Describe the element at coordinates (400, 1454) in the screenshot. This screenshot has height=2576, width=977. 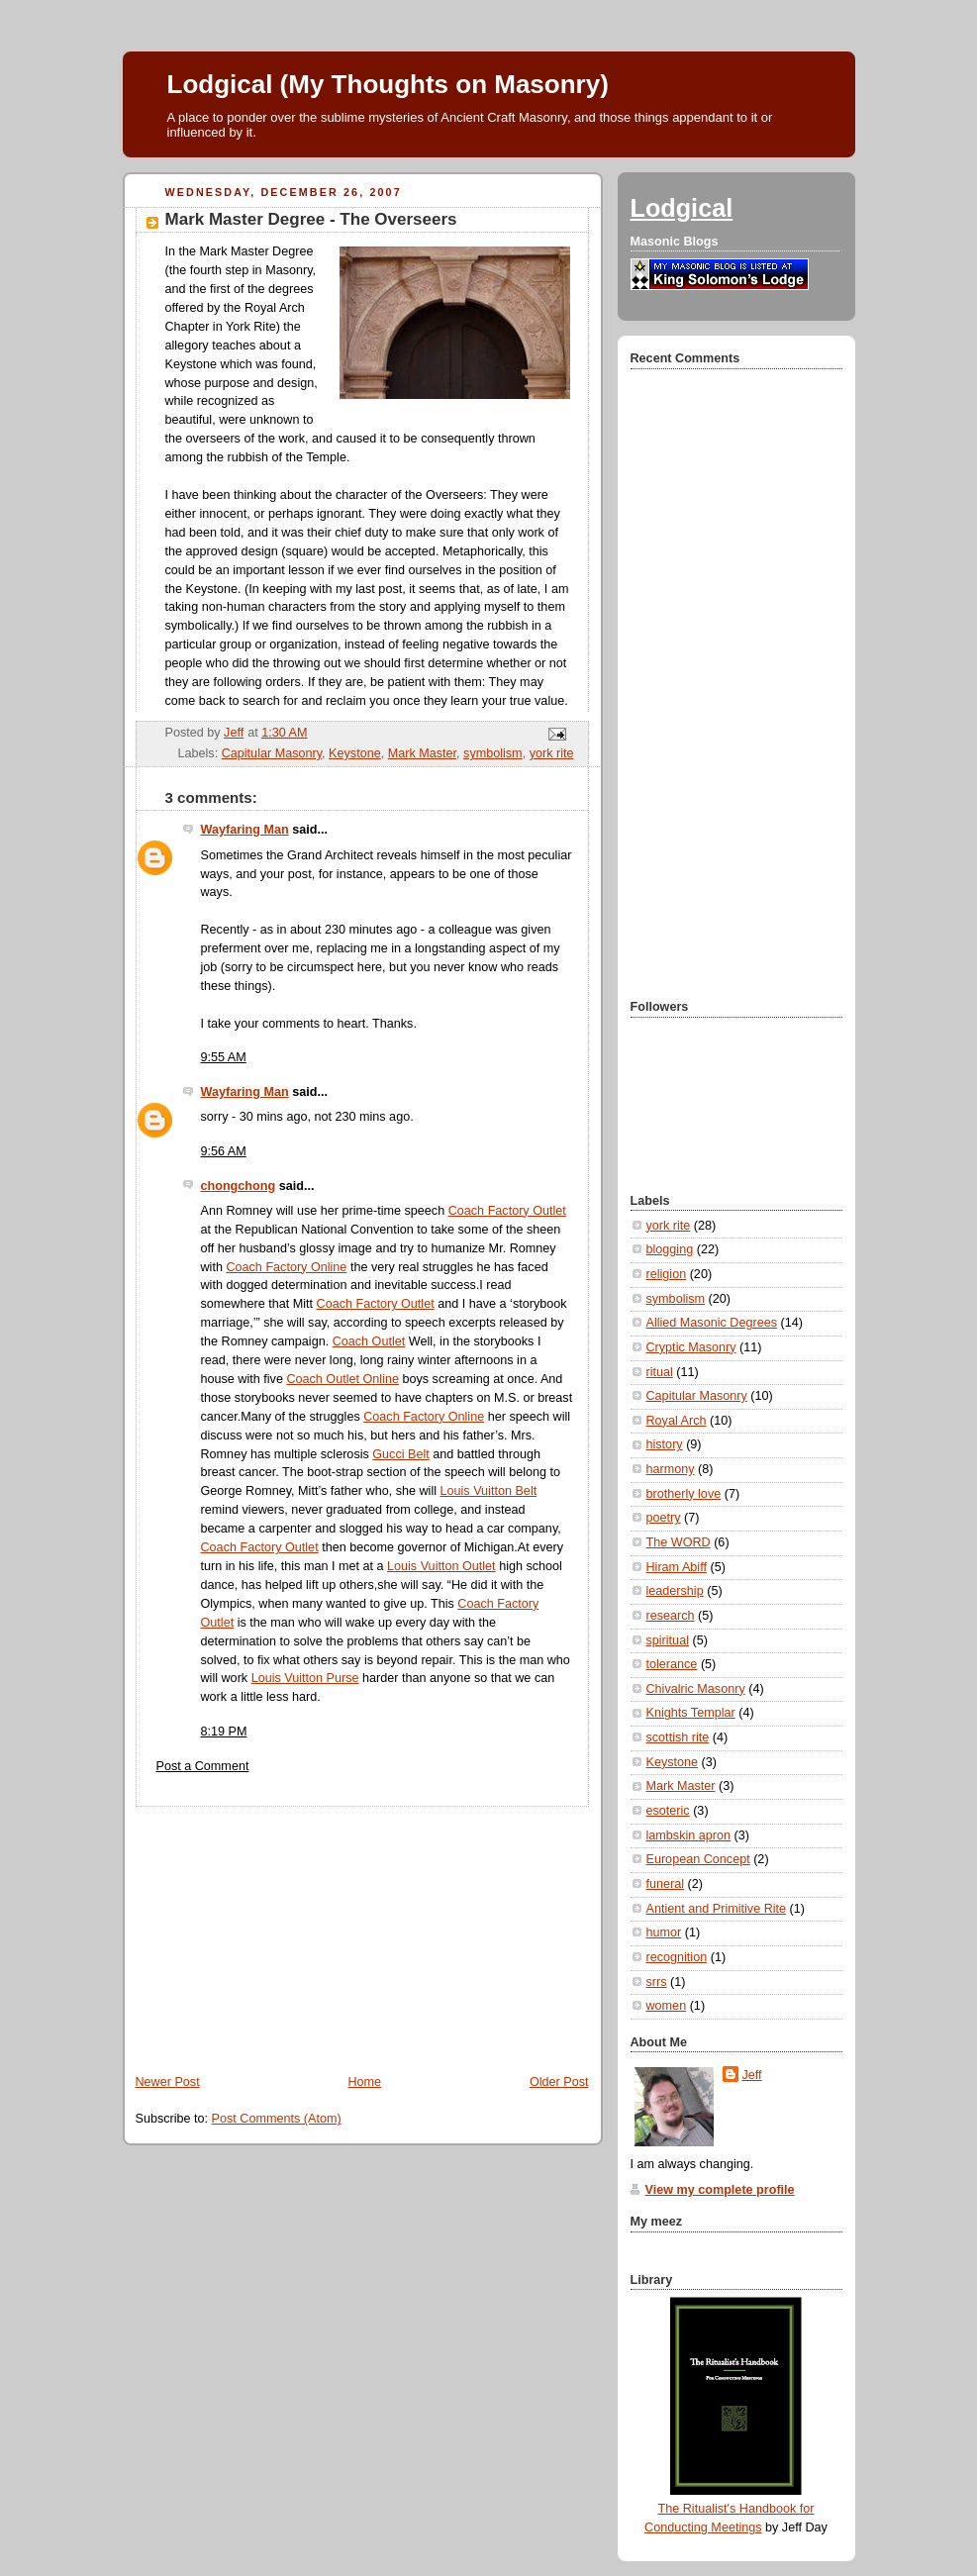
I see `Gucci Belt` at that location.